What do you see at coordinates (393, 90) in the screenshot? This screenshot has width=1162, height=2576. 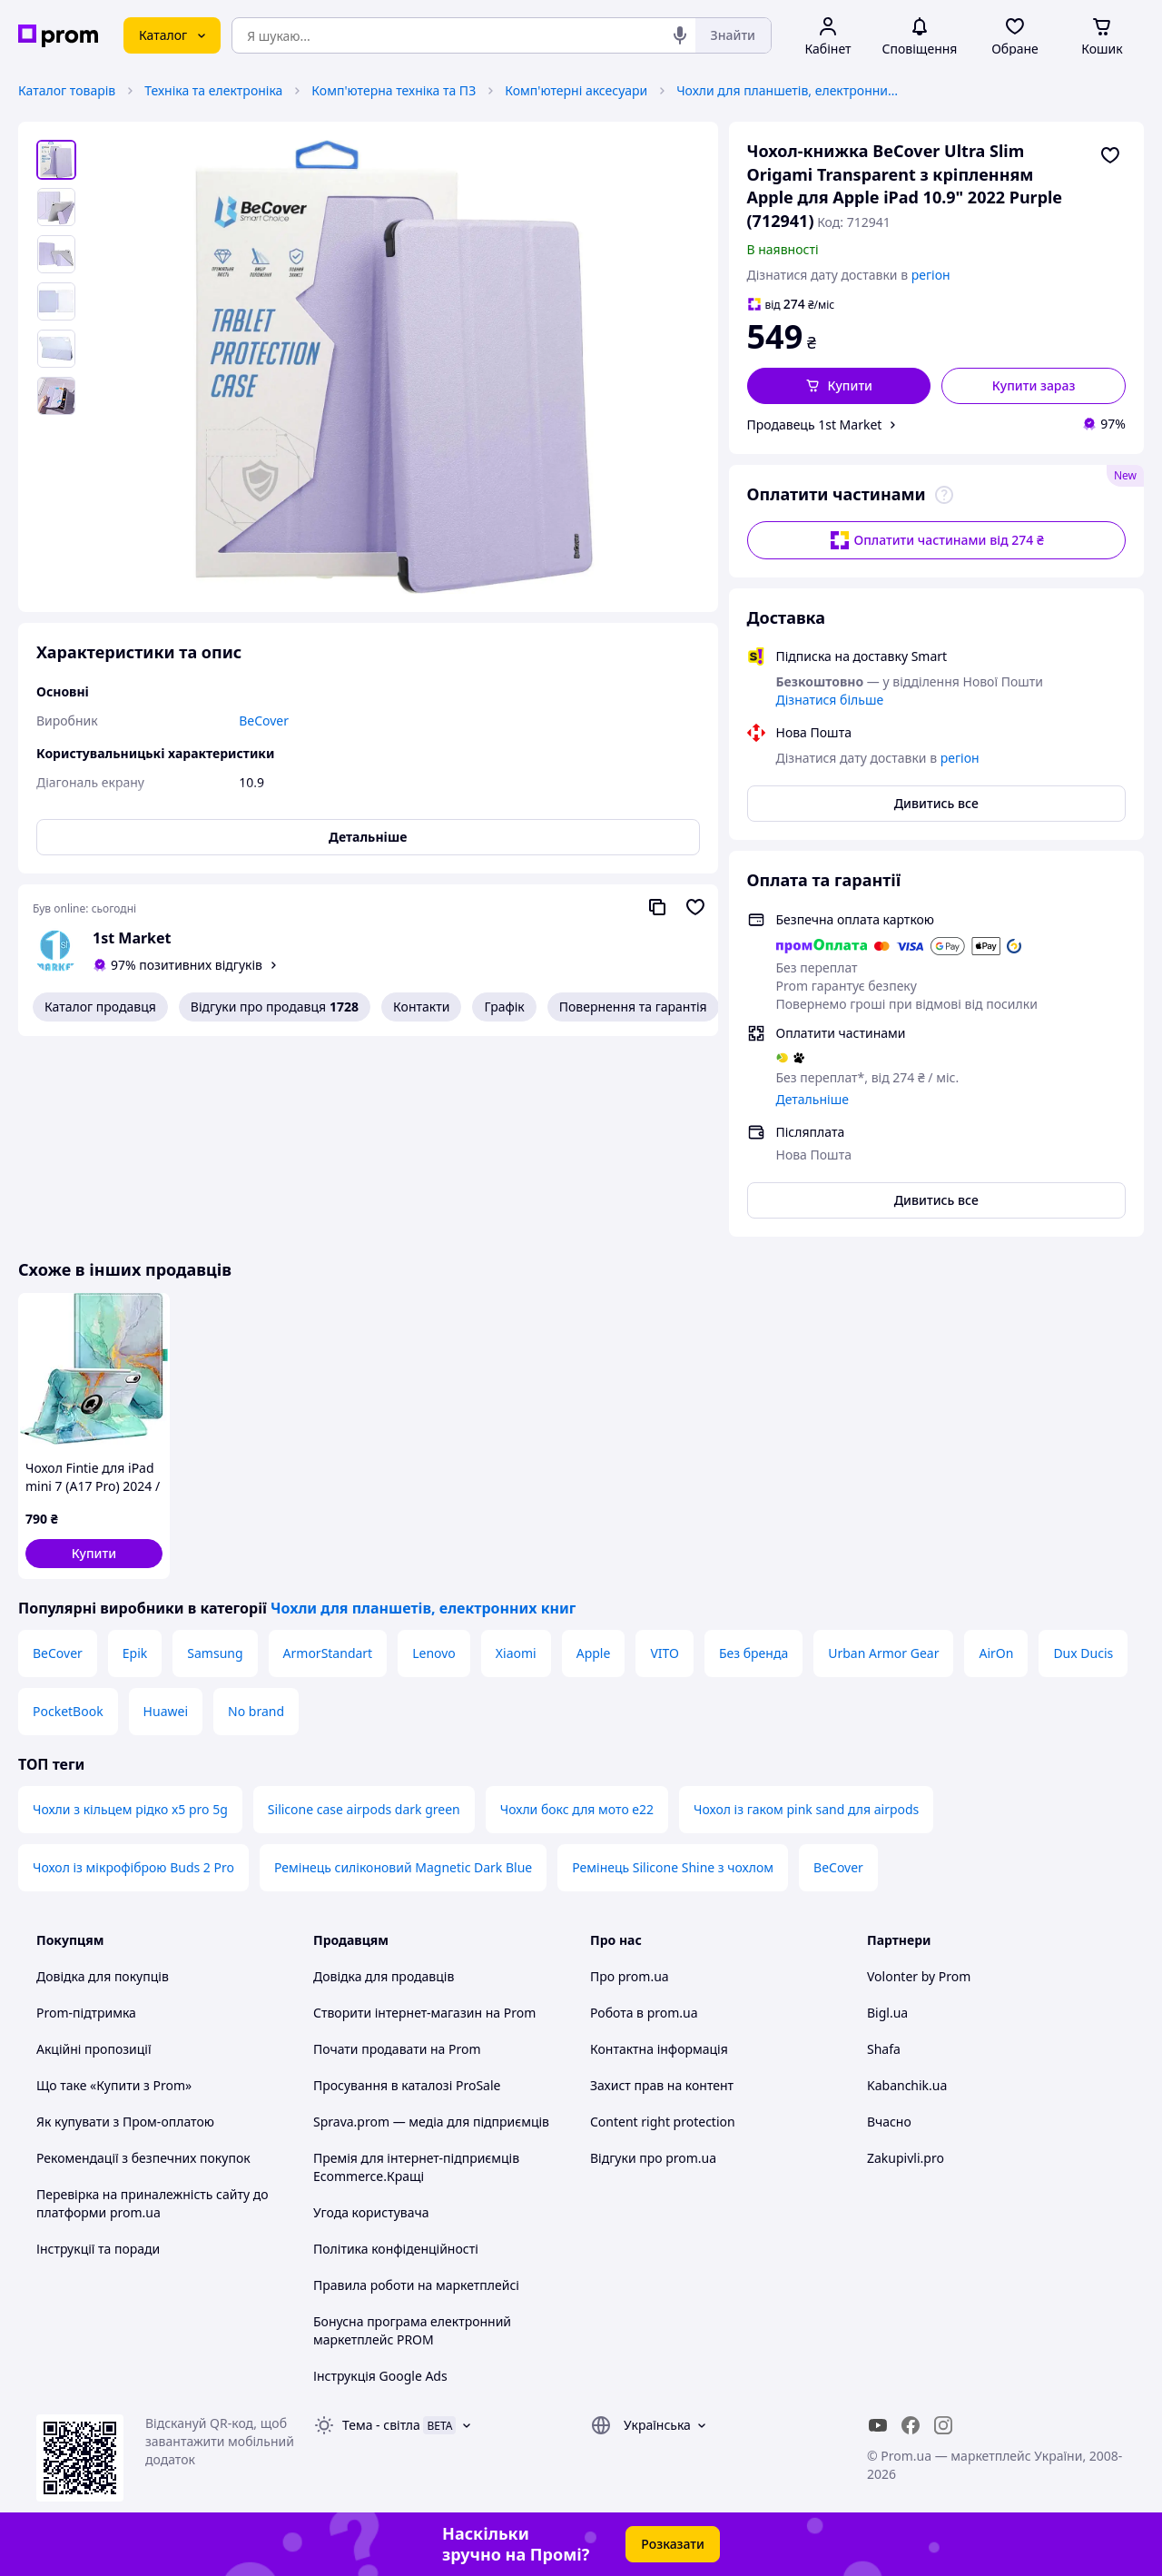 I see `Комп'ютерна техніка та ПЗ` at bounding box center [393, 90].